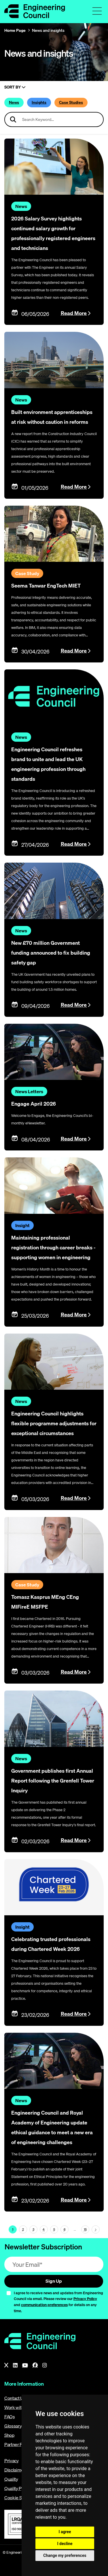  What do you see at coordinates (25, 2365) in the screenshot?
I see `[YouTube]` at bounding box center [25, 2365].